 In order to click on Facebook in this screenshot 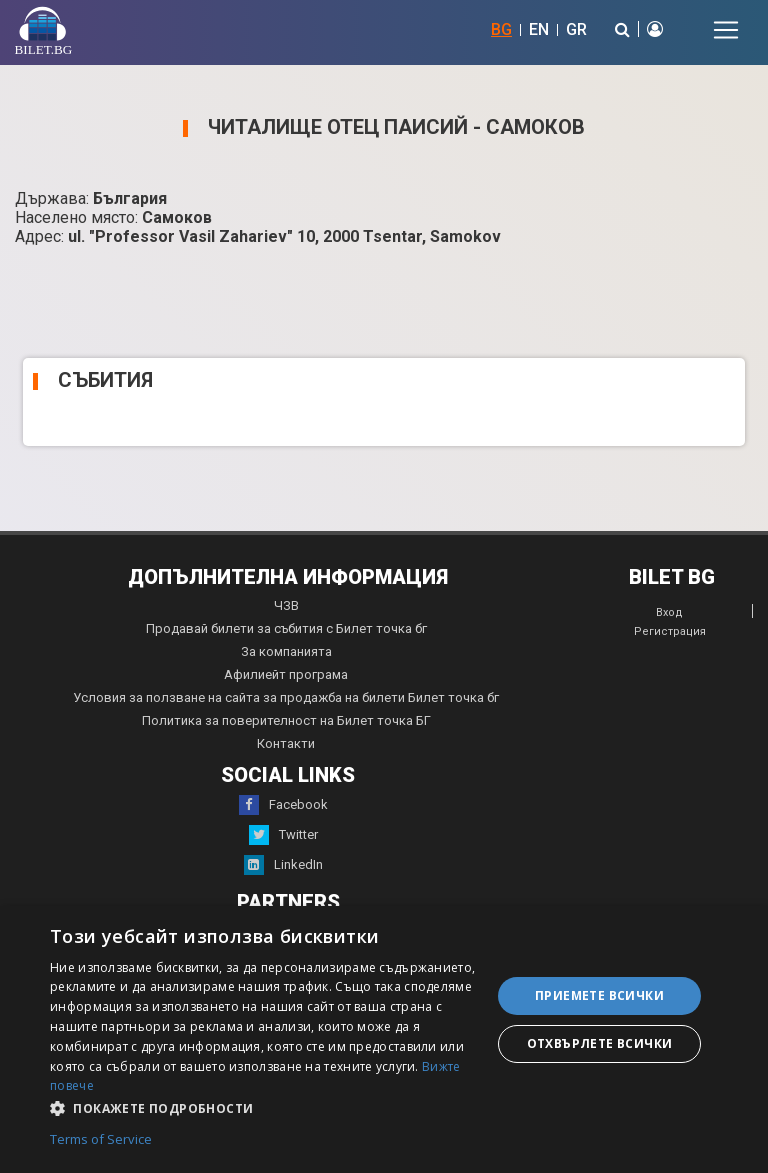, I will do `click(283, 805)`.